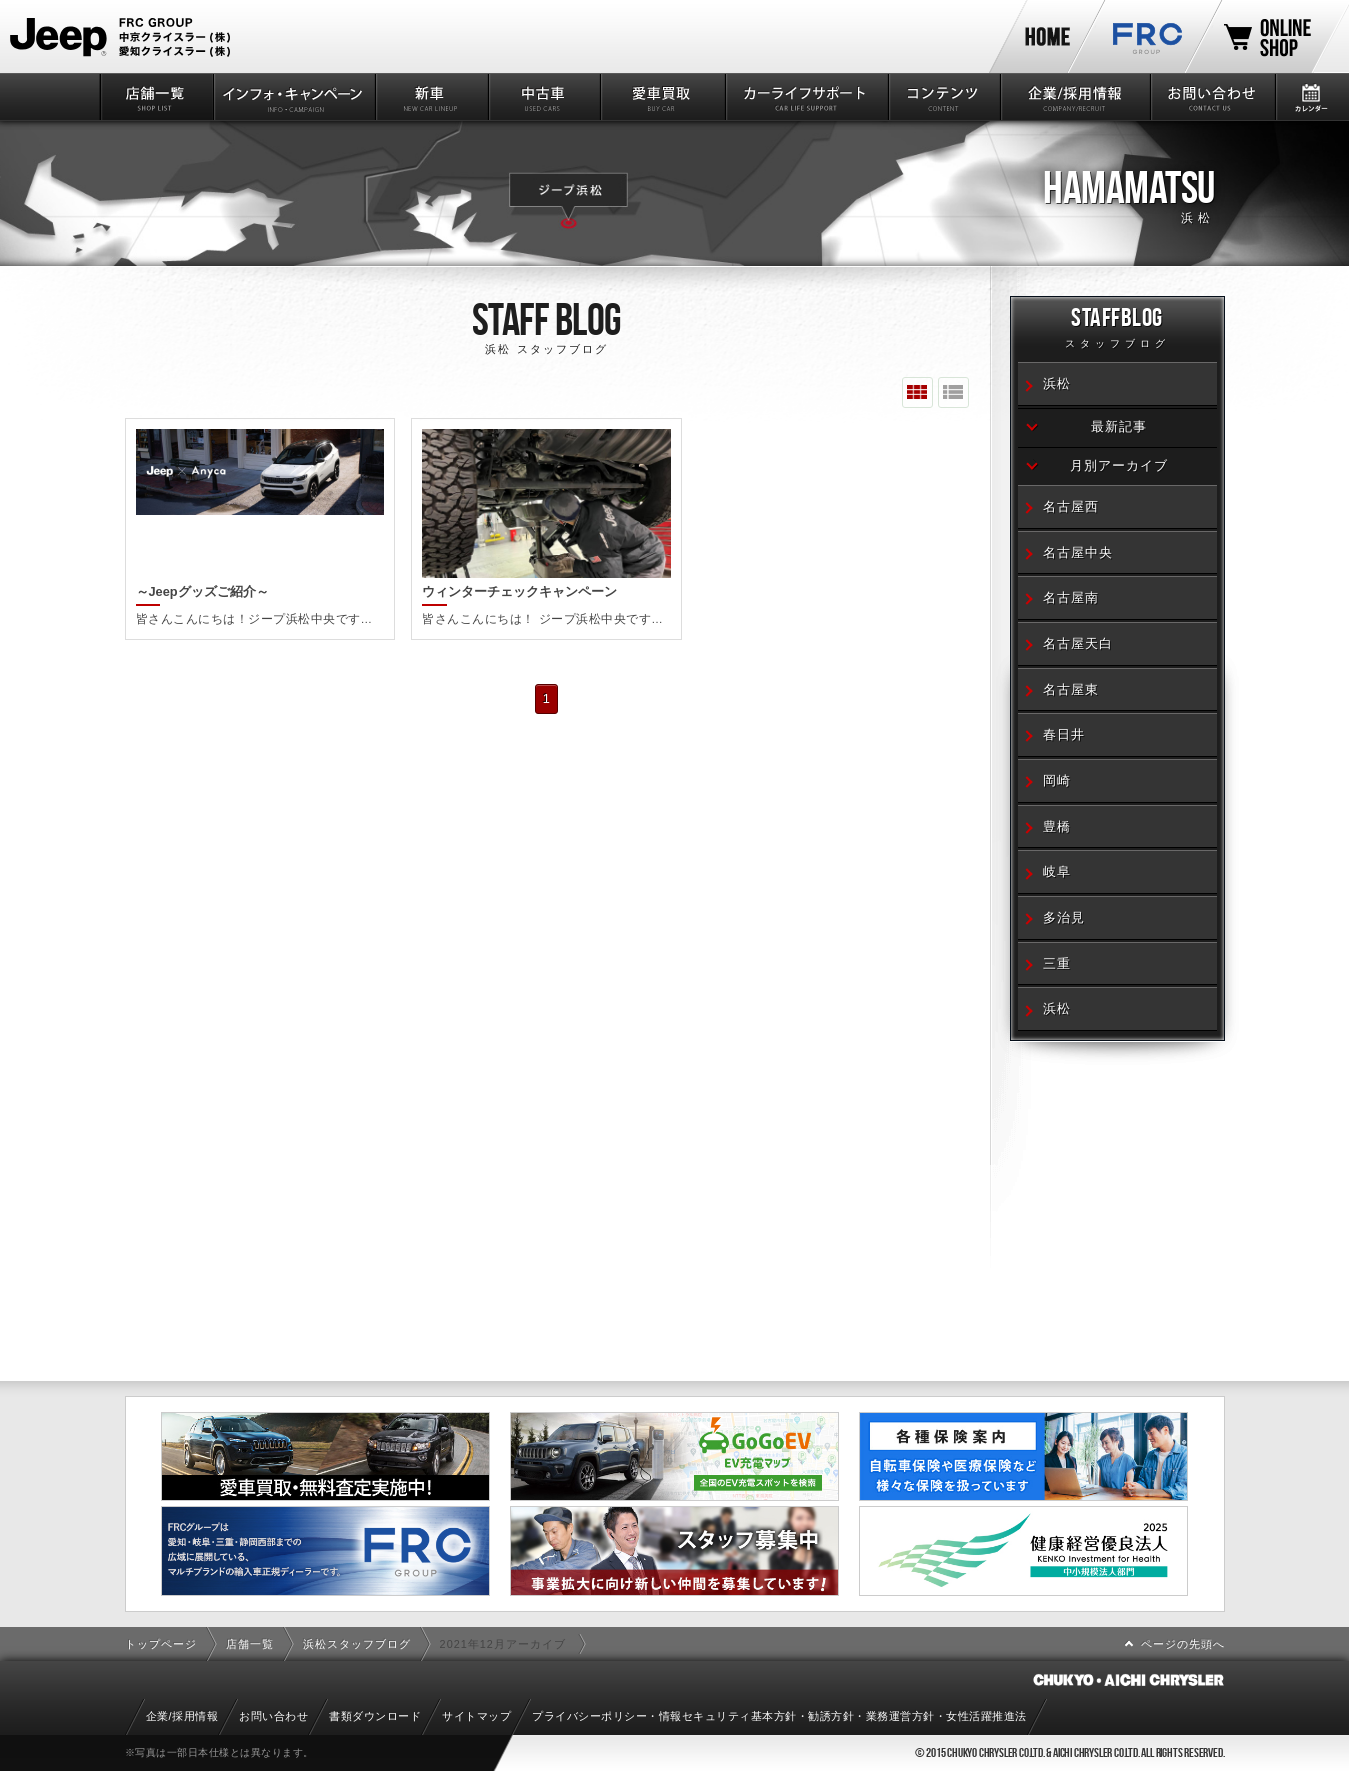  What do you see at coordinates (661, 97) in the screenshot?
I see `愛車買取` at bounding box center [661, 97].